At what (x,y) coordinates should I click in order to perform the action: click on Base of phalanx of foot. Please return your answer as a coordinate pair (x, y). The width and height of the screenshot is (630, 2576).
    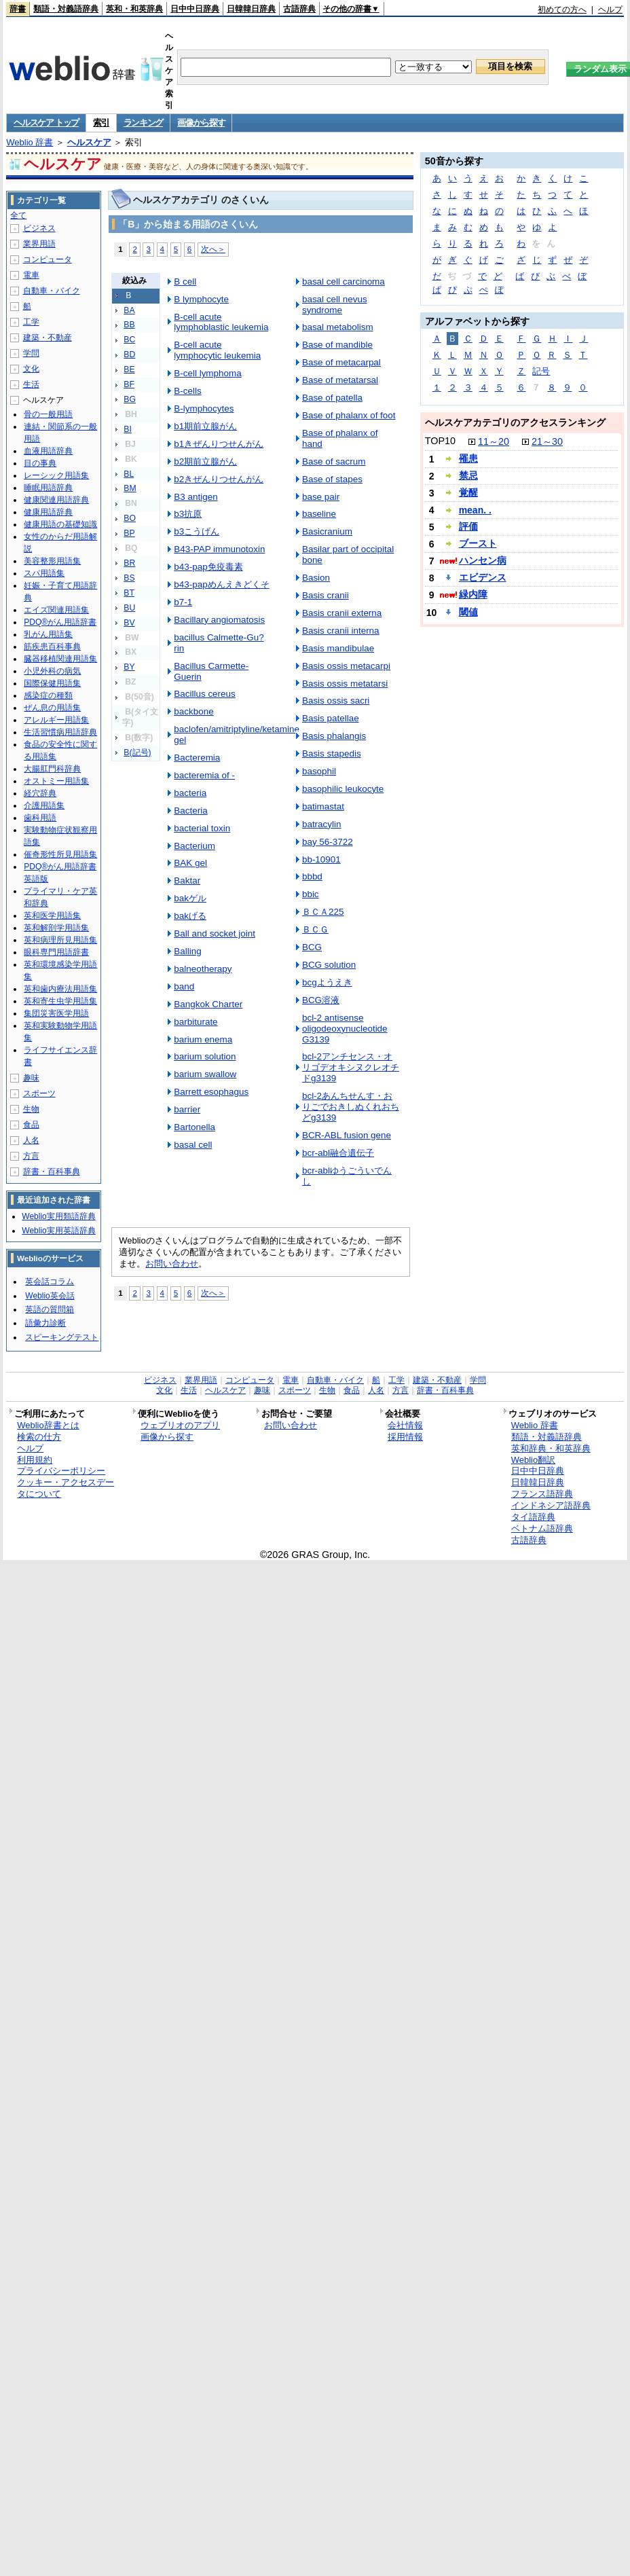
    Looking at the image, I should click on (349, 415).